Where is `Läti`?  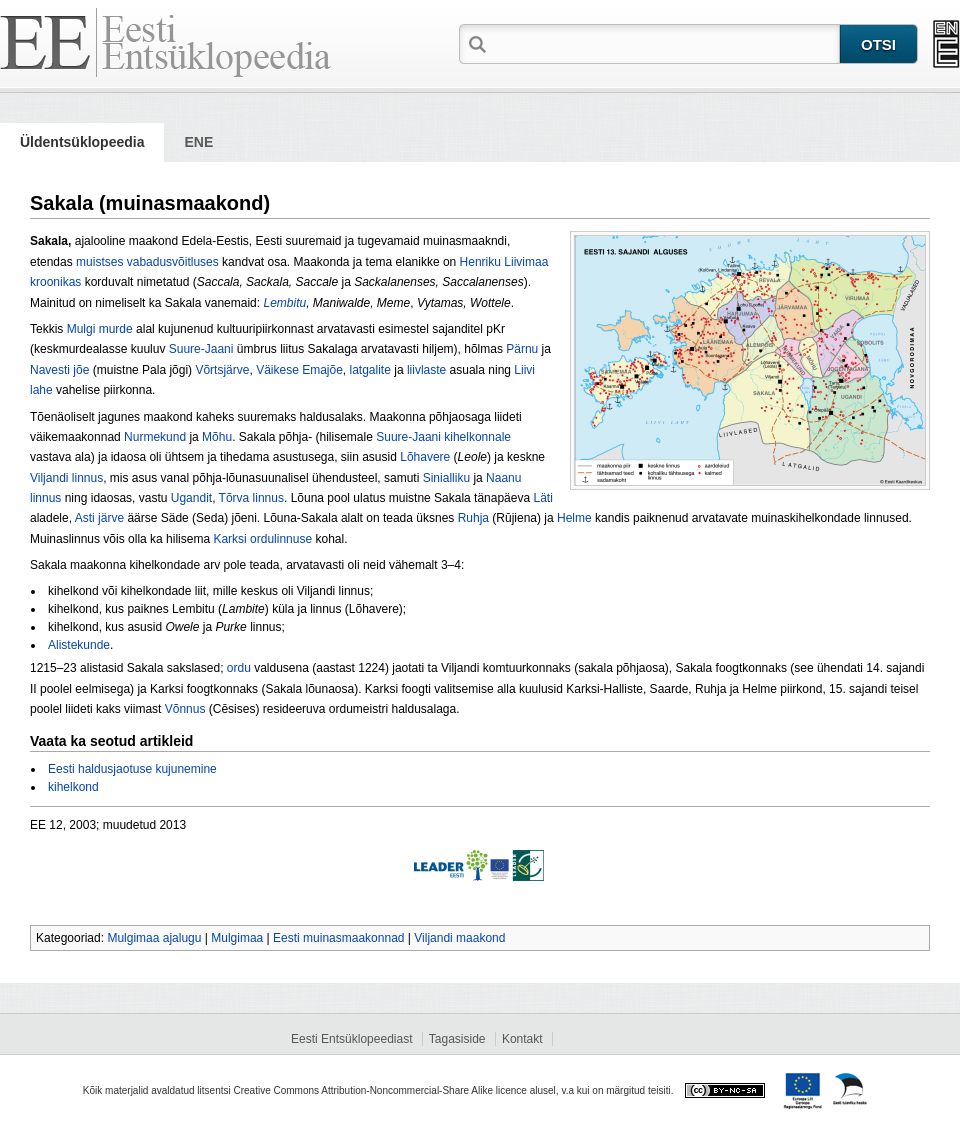
Läti is located at coordinates (542, 498).